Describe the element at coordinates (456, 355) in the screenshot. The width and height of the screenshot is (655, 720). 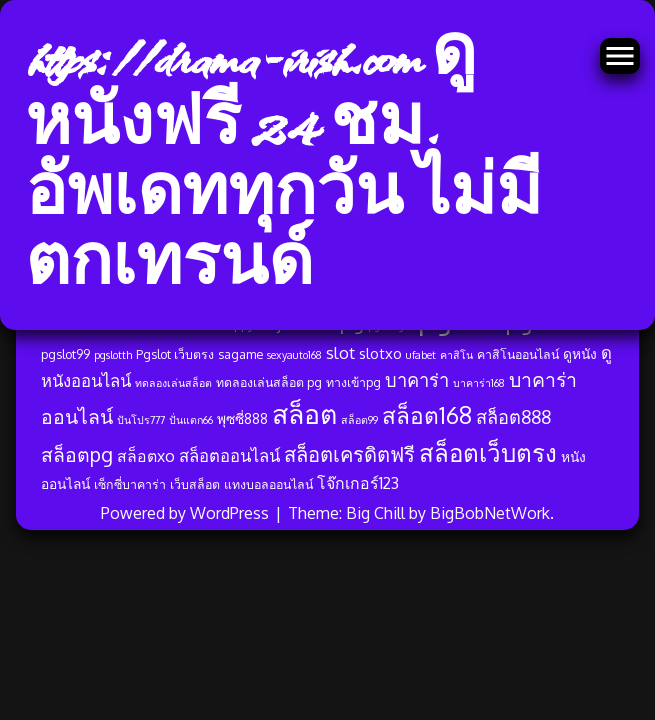
I see `คาสิโน [คาสิโน (3 รายการ)]` at that location.